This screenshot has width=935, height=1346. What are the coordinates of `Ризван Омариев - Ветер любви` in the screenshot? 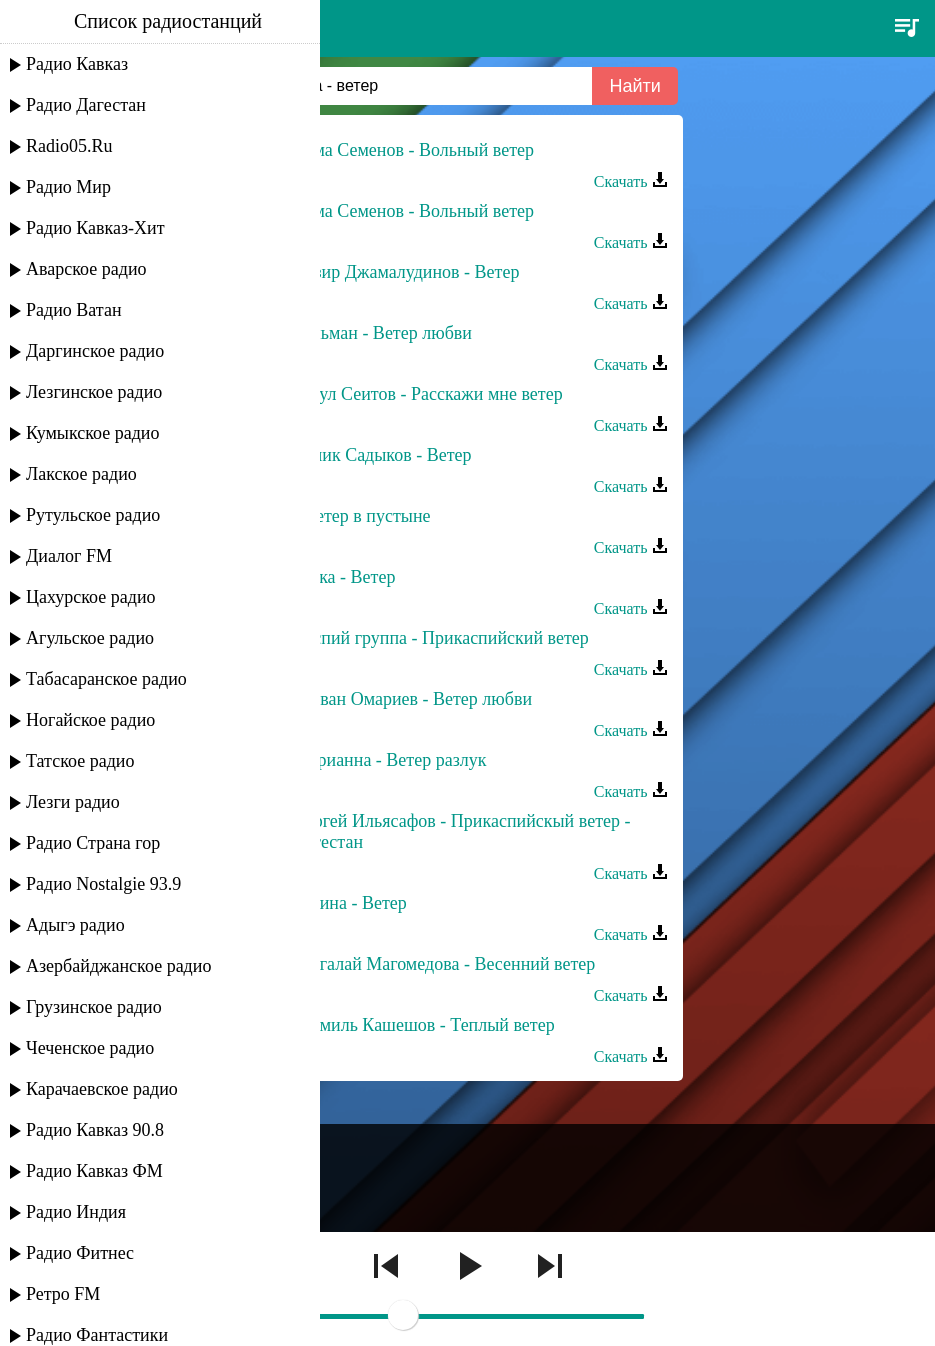 It's located at (413, 699).